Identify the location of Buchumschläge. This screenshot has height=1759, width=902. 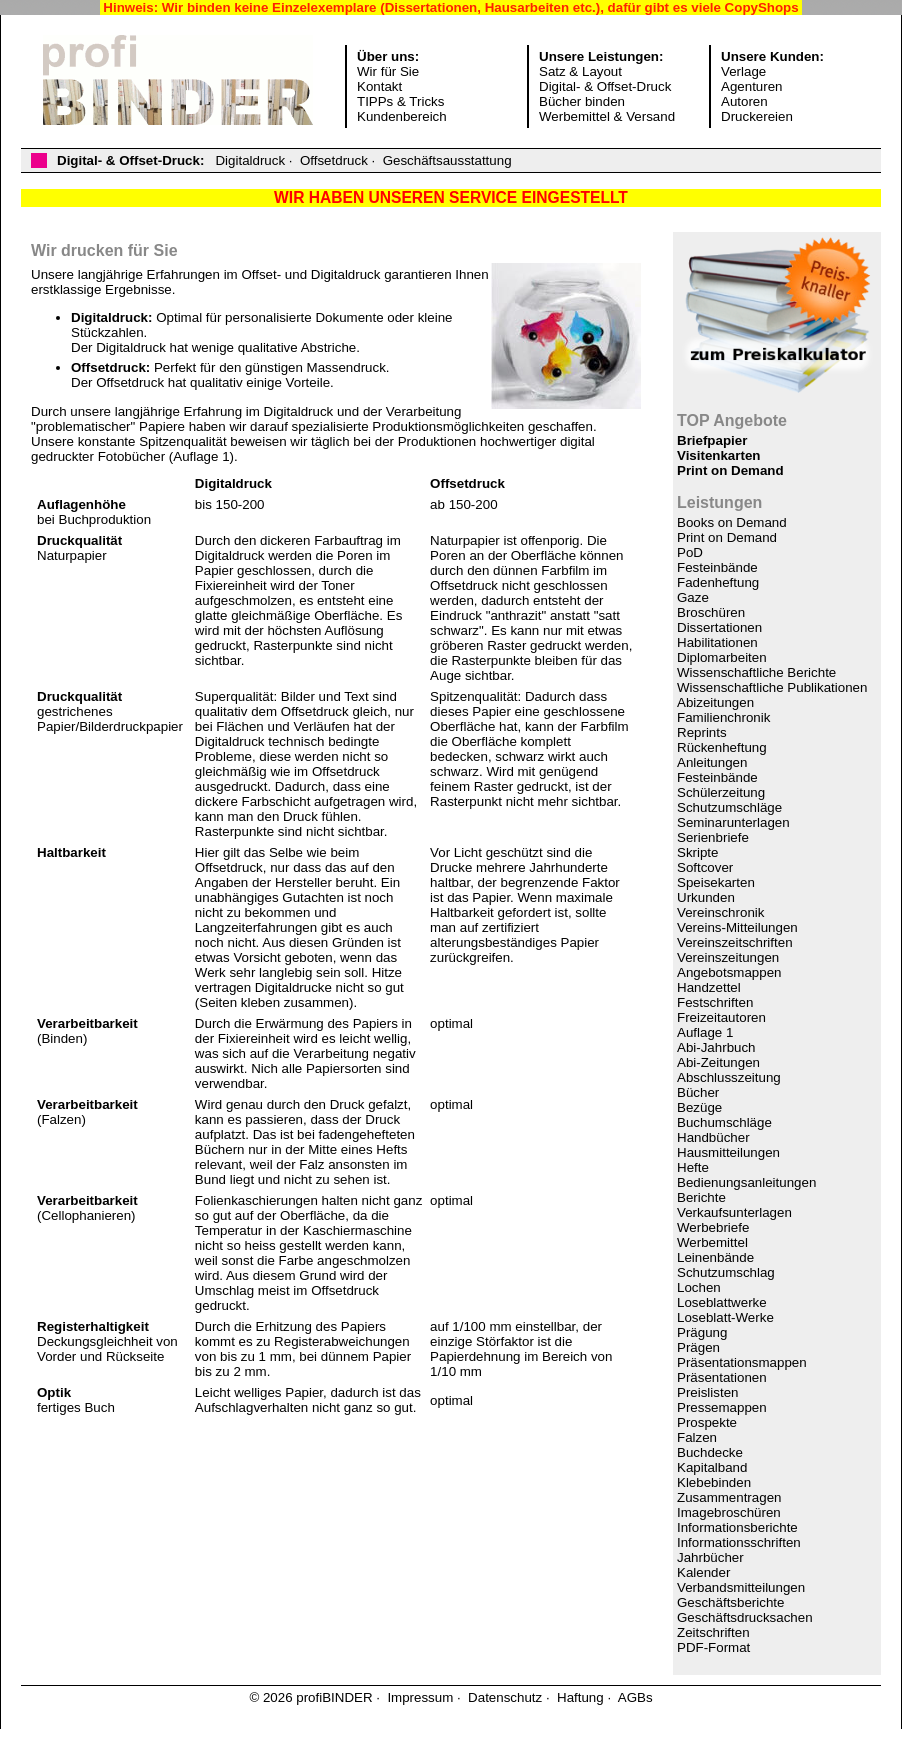
(724, 1122).